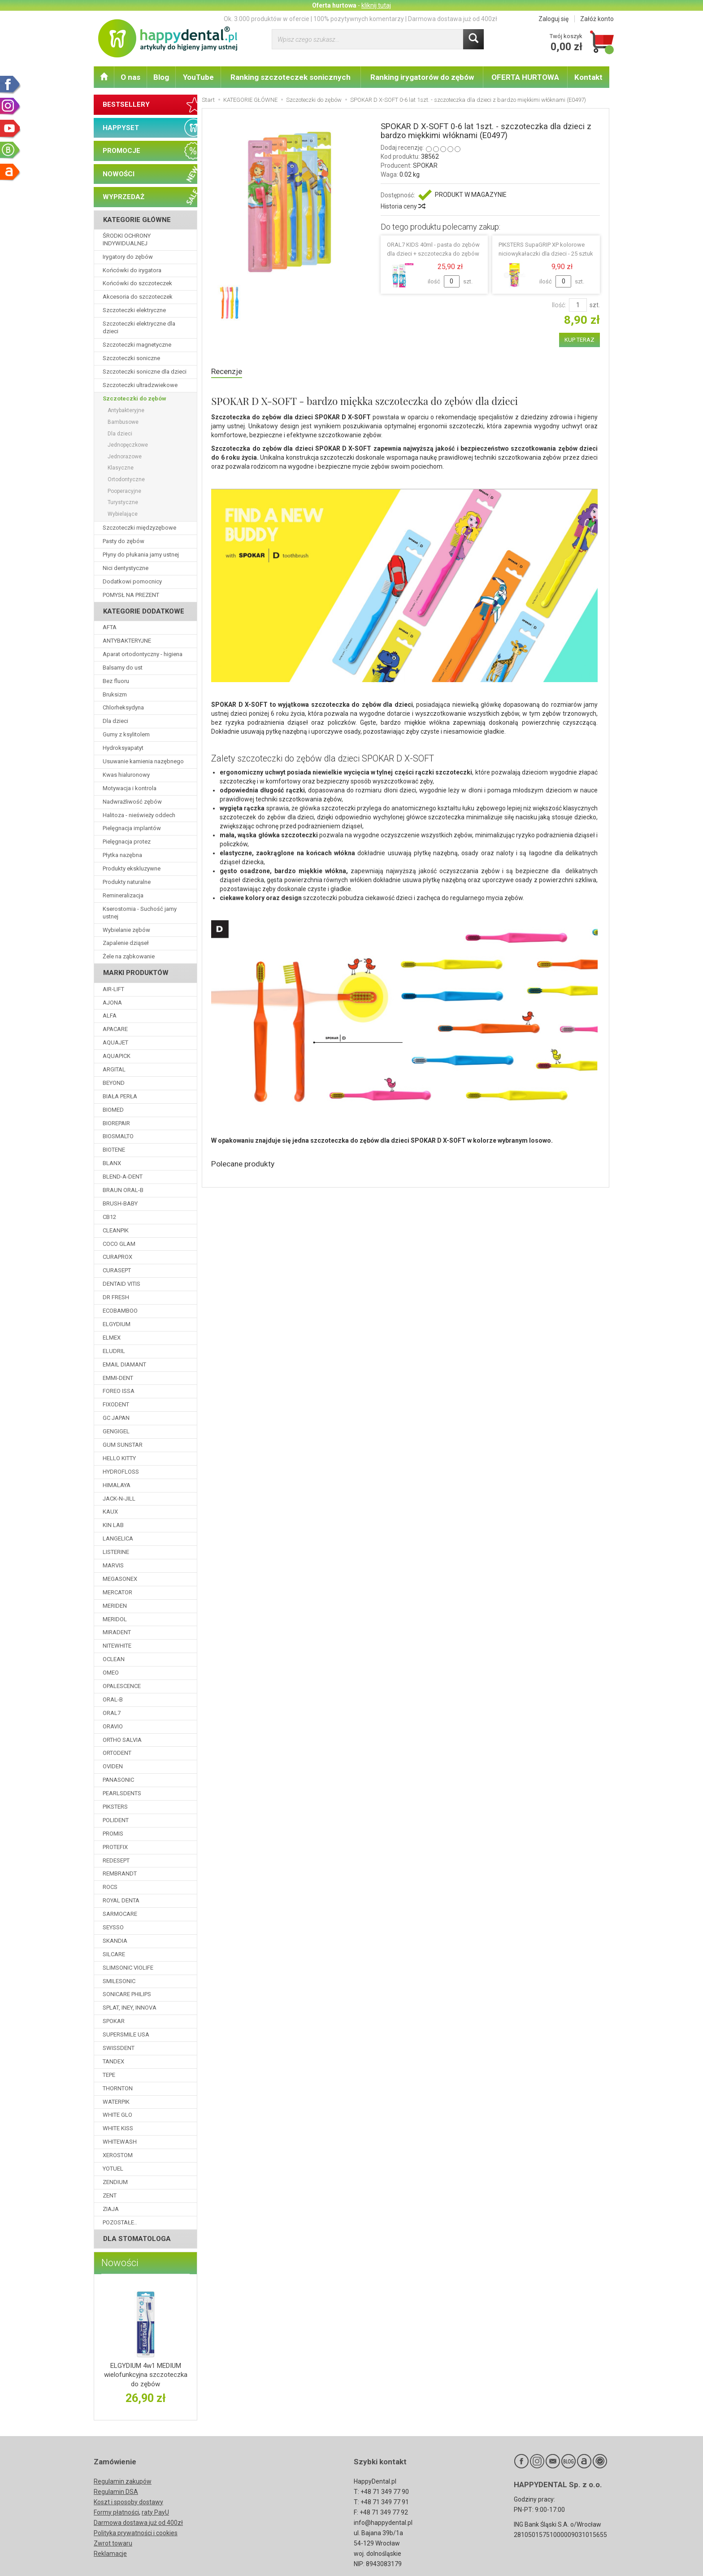  What do you see at coordinates (121, 128) in the screenshot?
I see `HAPPYSET` at bounding box center [121, 128].